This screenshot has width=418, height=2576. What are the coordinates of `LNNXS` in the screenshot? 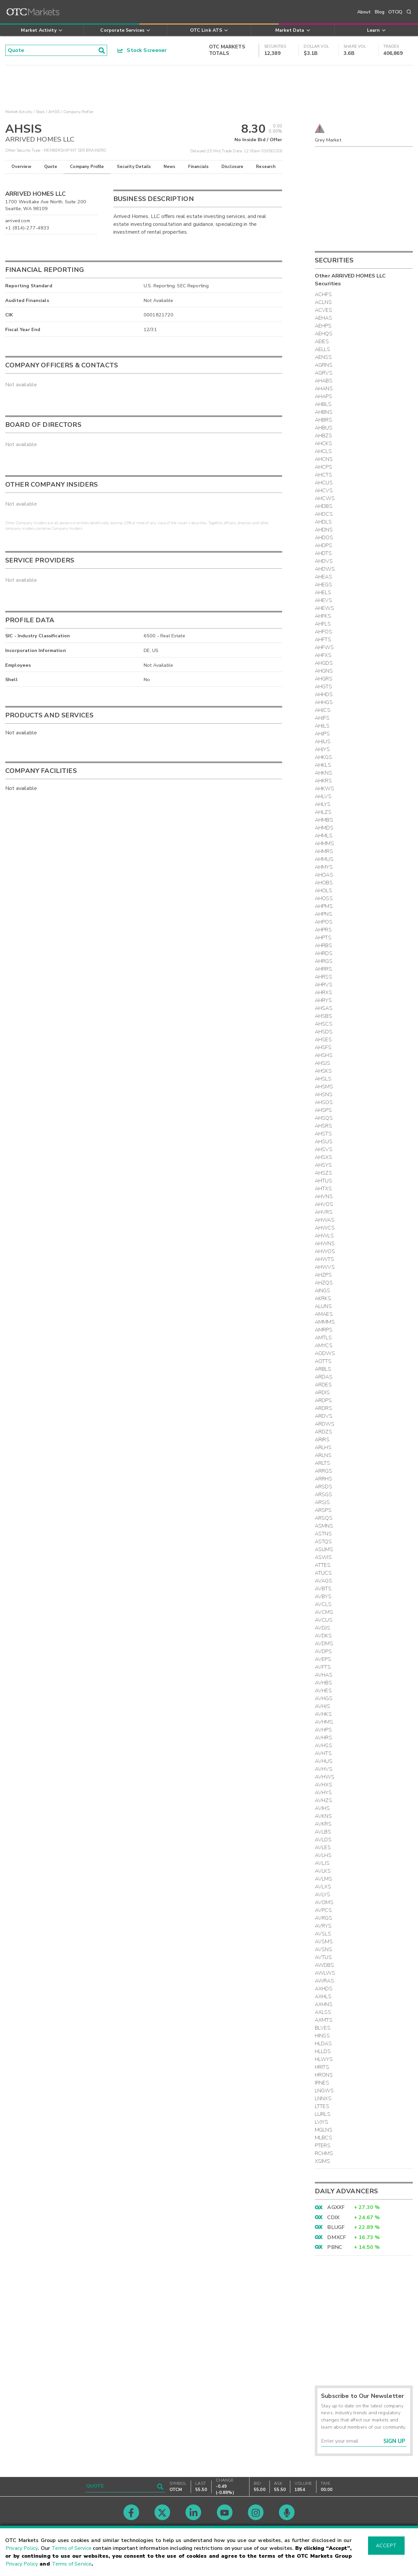 It's located at (323, 2098).